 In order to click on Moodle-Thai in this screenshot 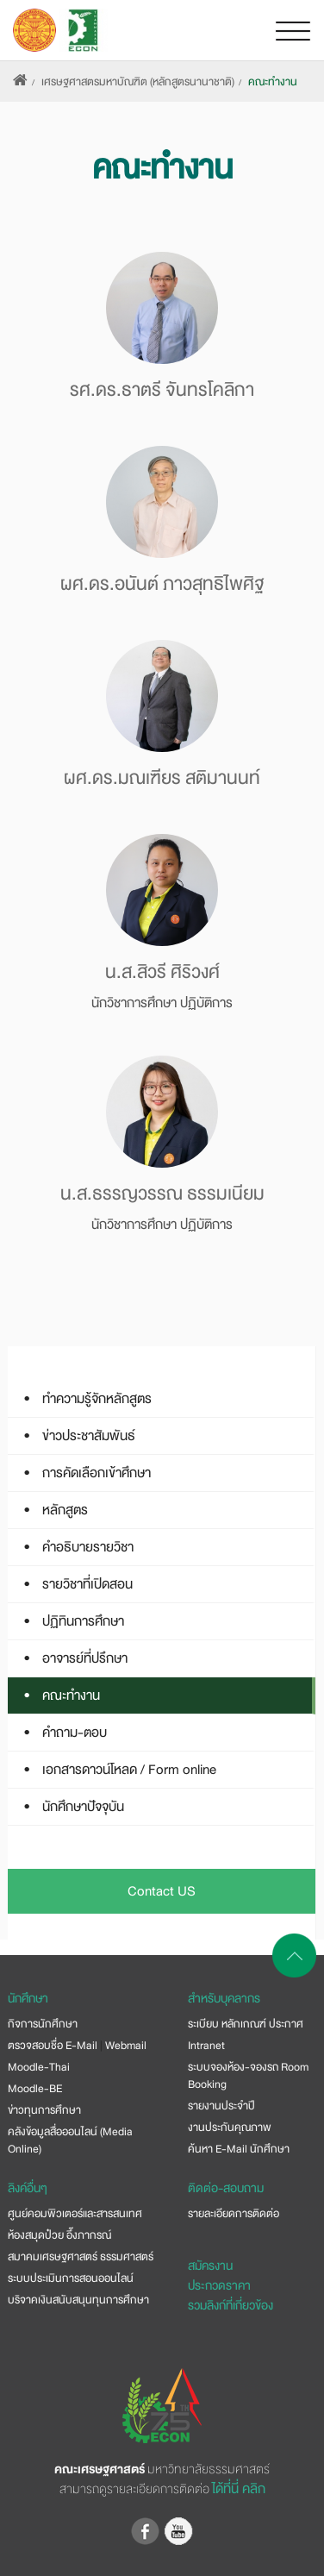, I will do `click(39, 2067)`.